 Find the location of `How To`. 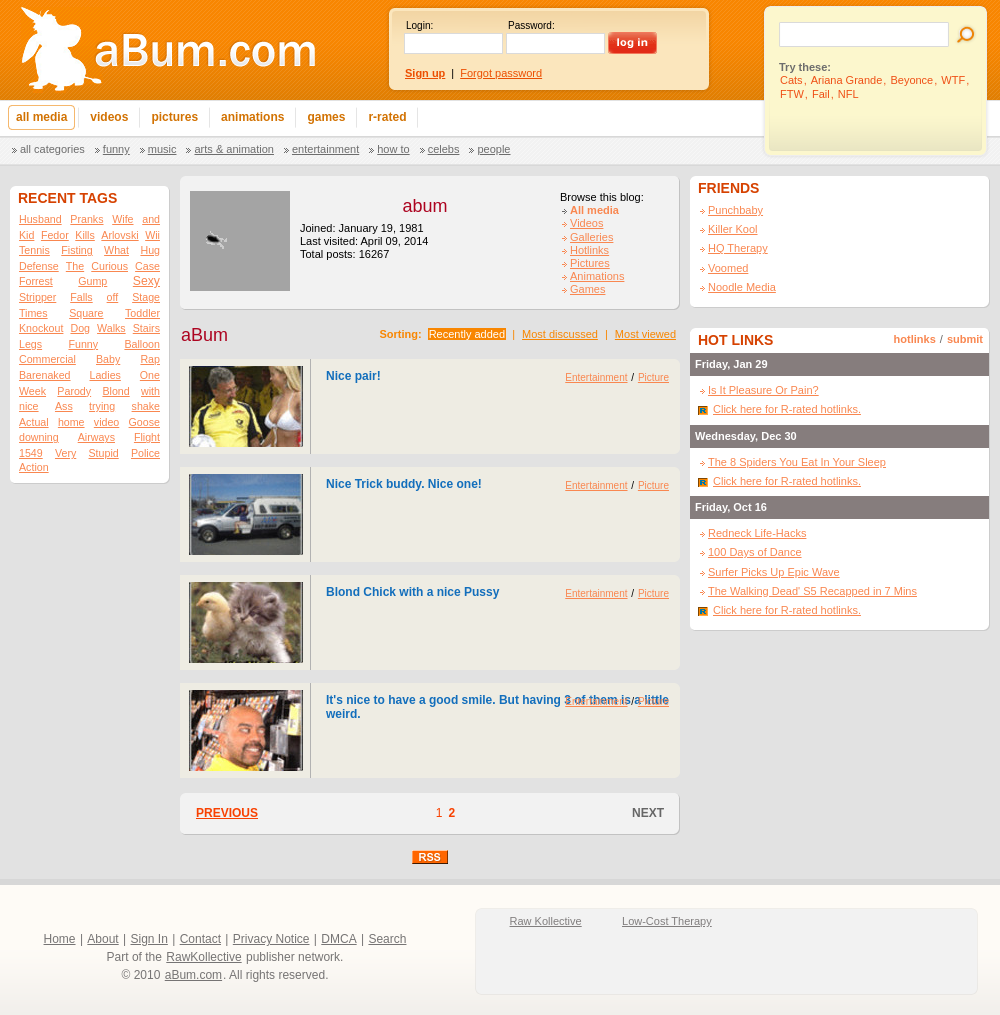

How To is located at coordinates (393, 149).